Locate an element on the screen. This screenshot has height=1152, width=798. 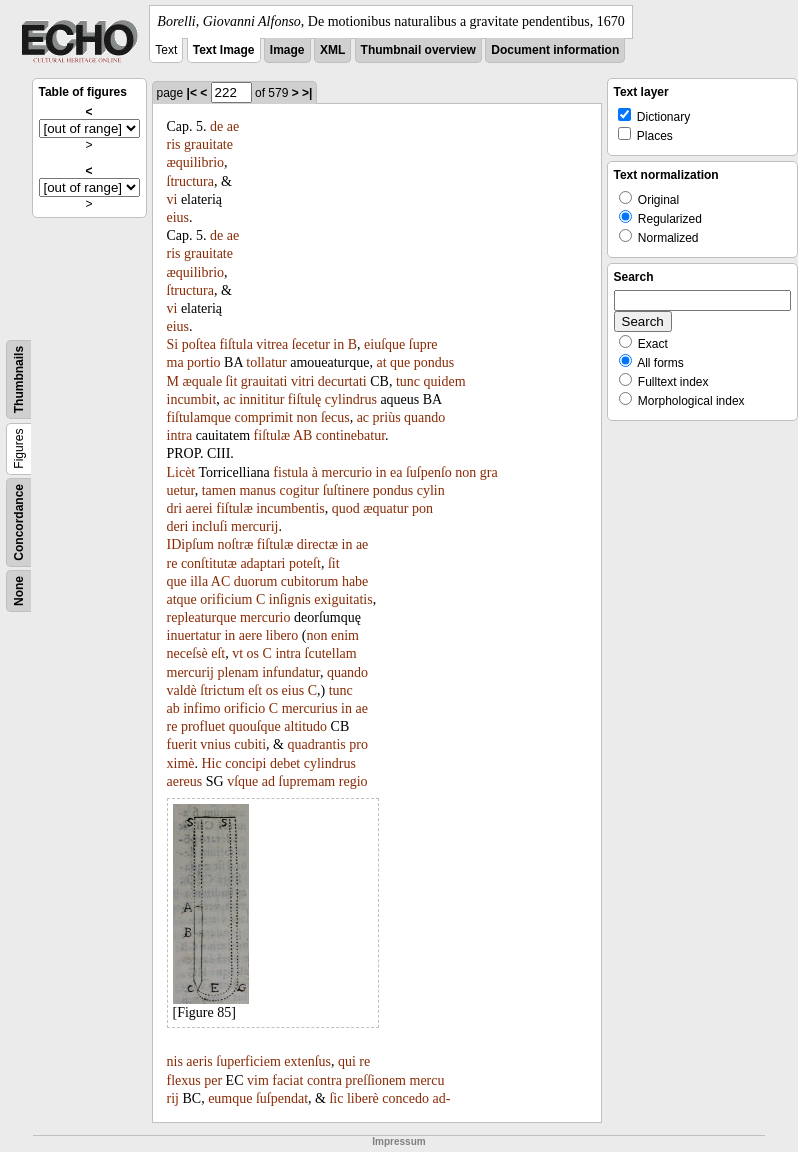
exiguitatis is located at coordinates (343, 599).